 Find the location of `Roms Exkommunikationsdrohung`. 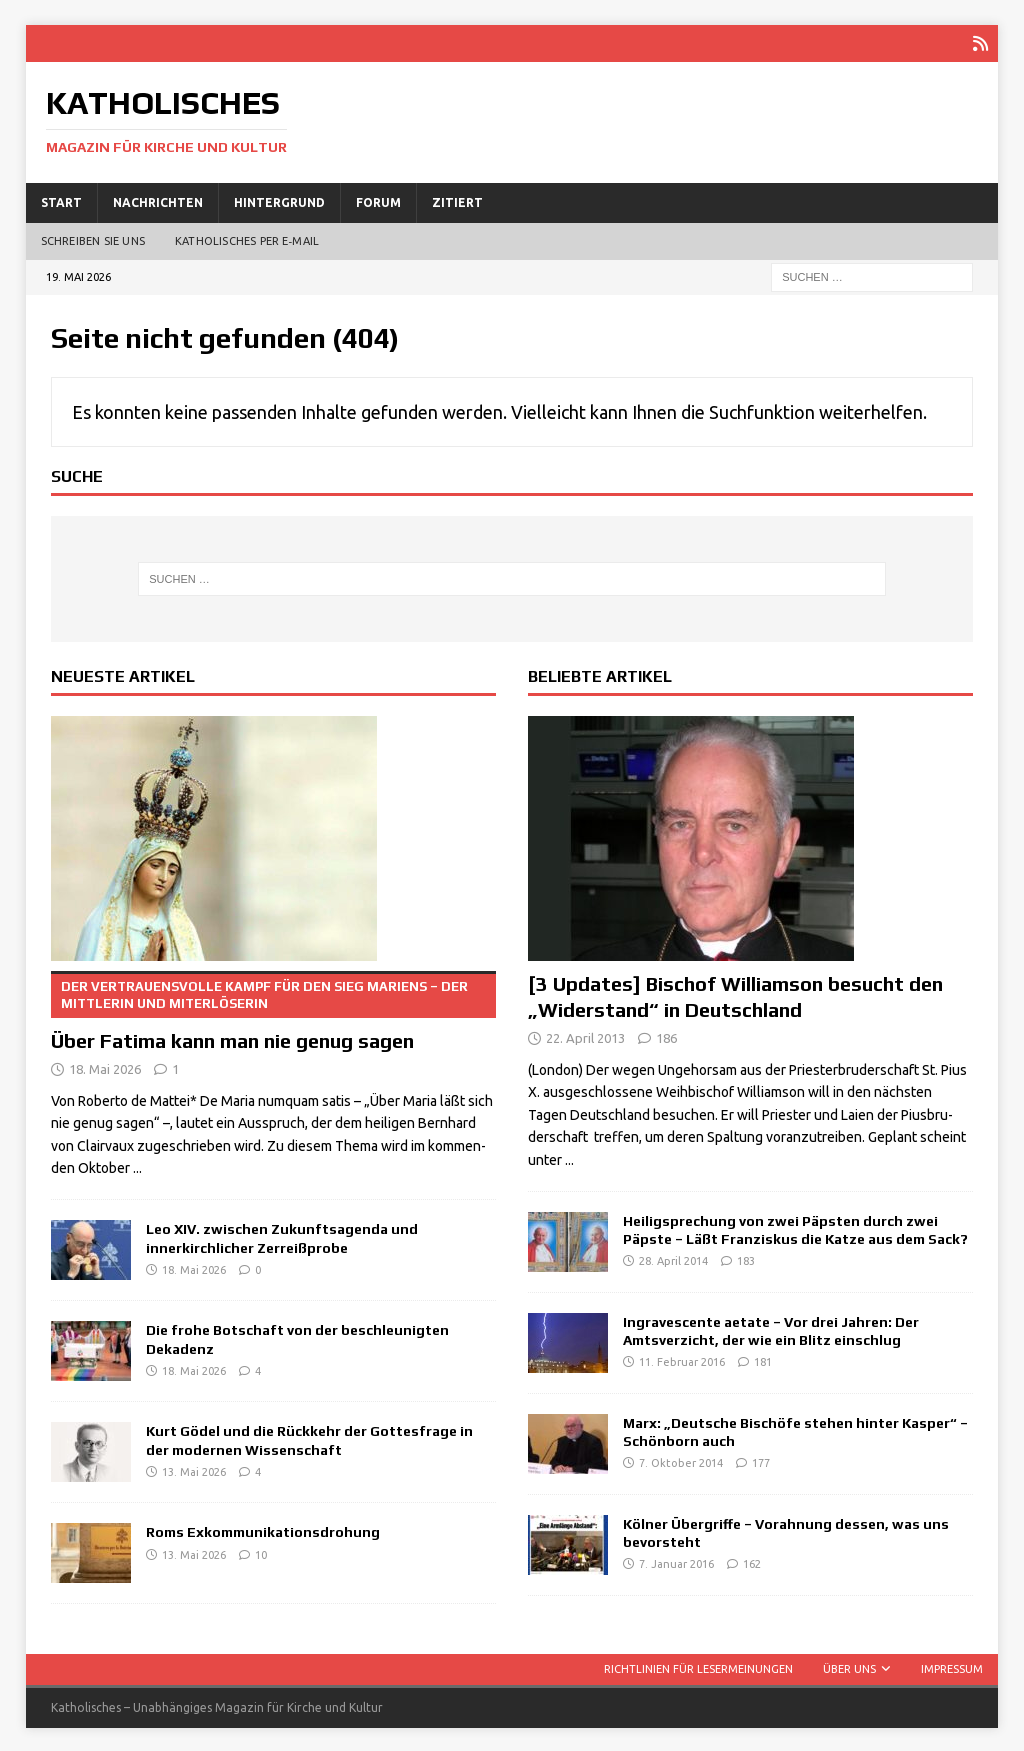

Roms Exkommunikationsdrohung is located at coordinates (263, 1530).